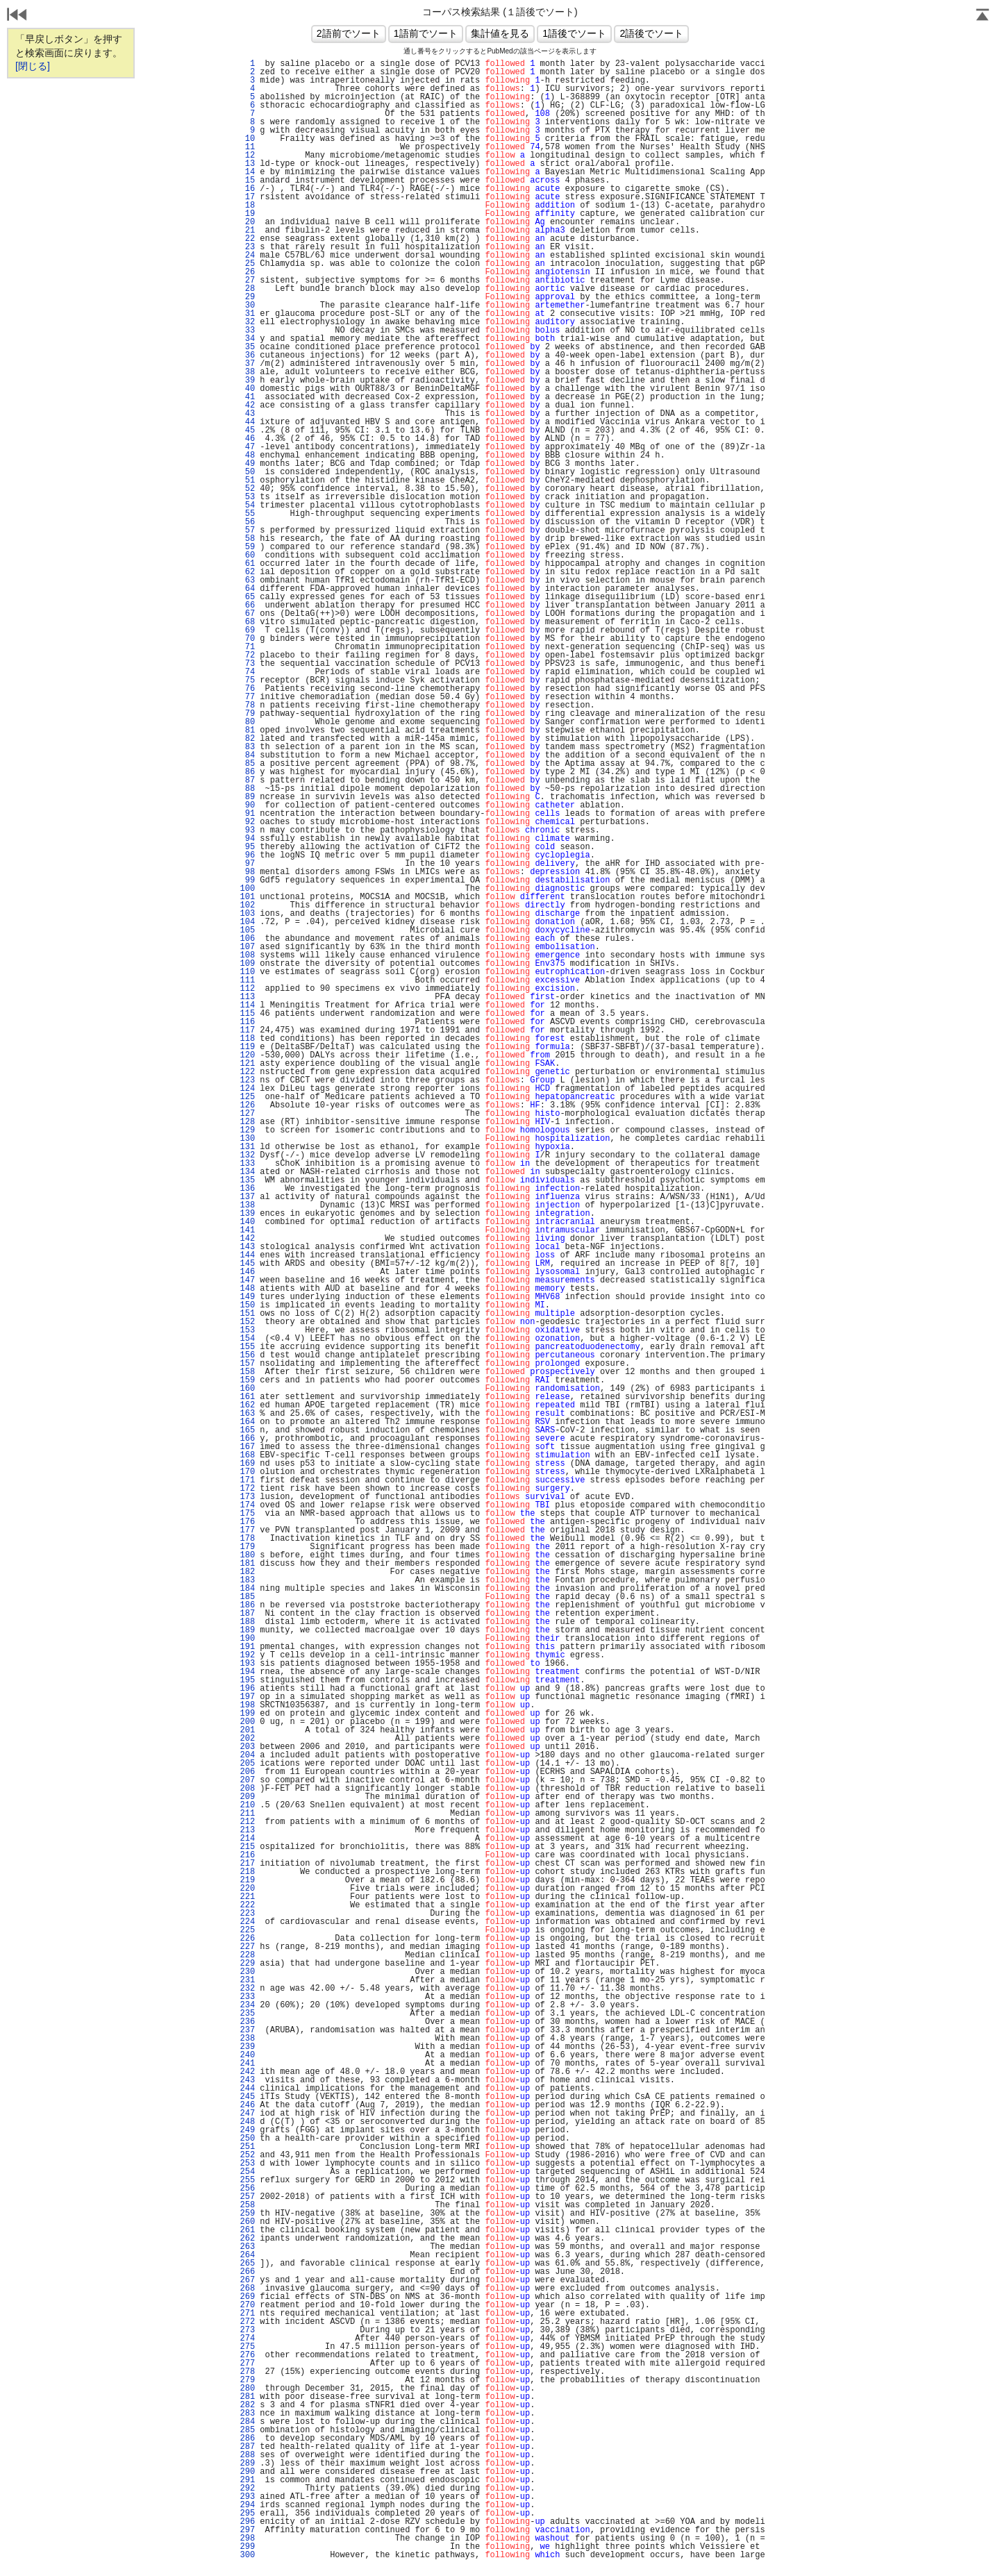 The image size is (1000, 2576). I want to click on 172, so click(247, 1489).